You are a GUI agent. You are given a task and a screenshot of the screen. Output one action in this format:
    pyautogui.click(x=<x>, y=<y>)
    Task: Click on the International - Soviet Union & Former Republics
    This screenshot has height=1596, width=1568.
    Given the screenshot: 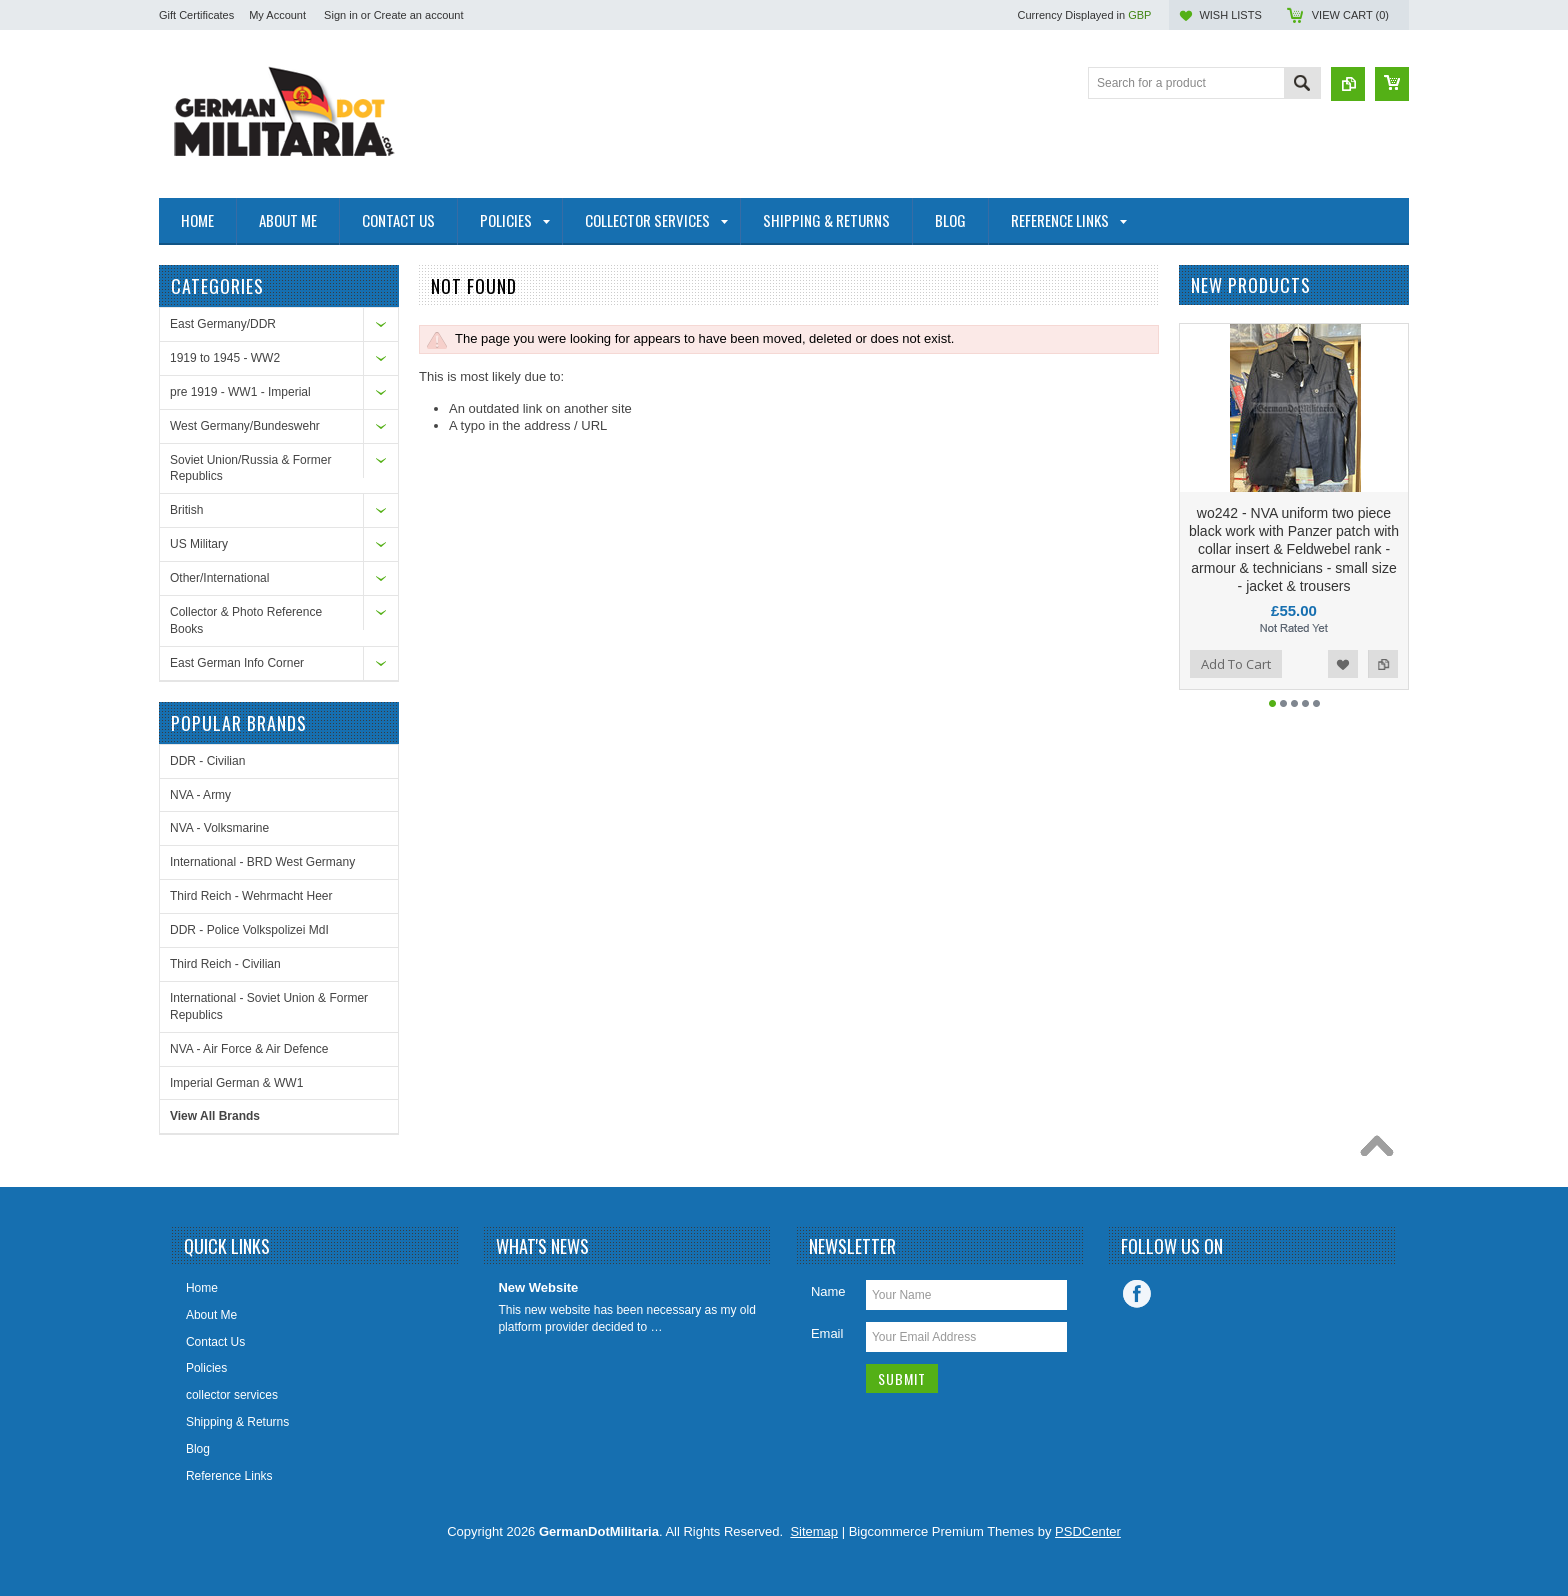 What is the action you would take?
    pyautogui.click(x=269, y=1006)
    